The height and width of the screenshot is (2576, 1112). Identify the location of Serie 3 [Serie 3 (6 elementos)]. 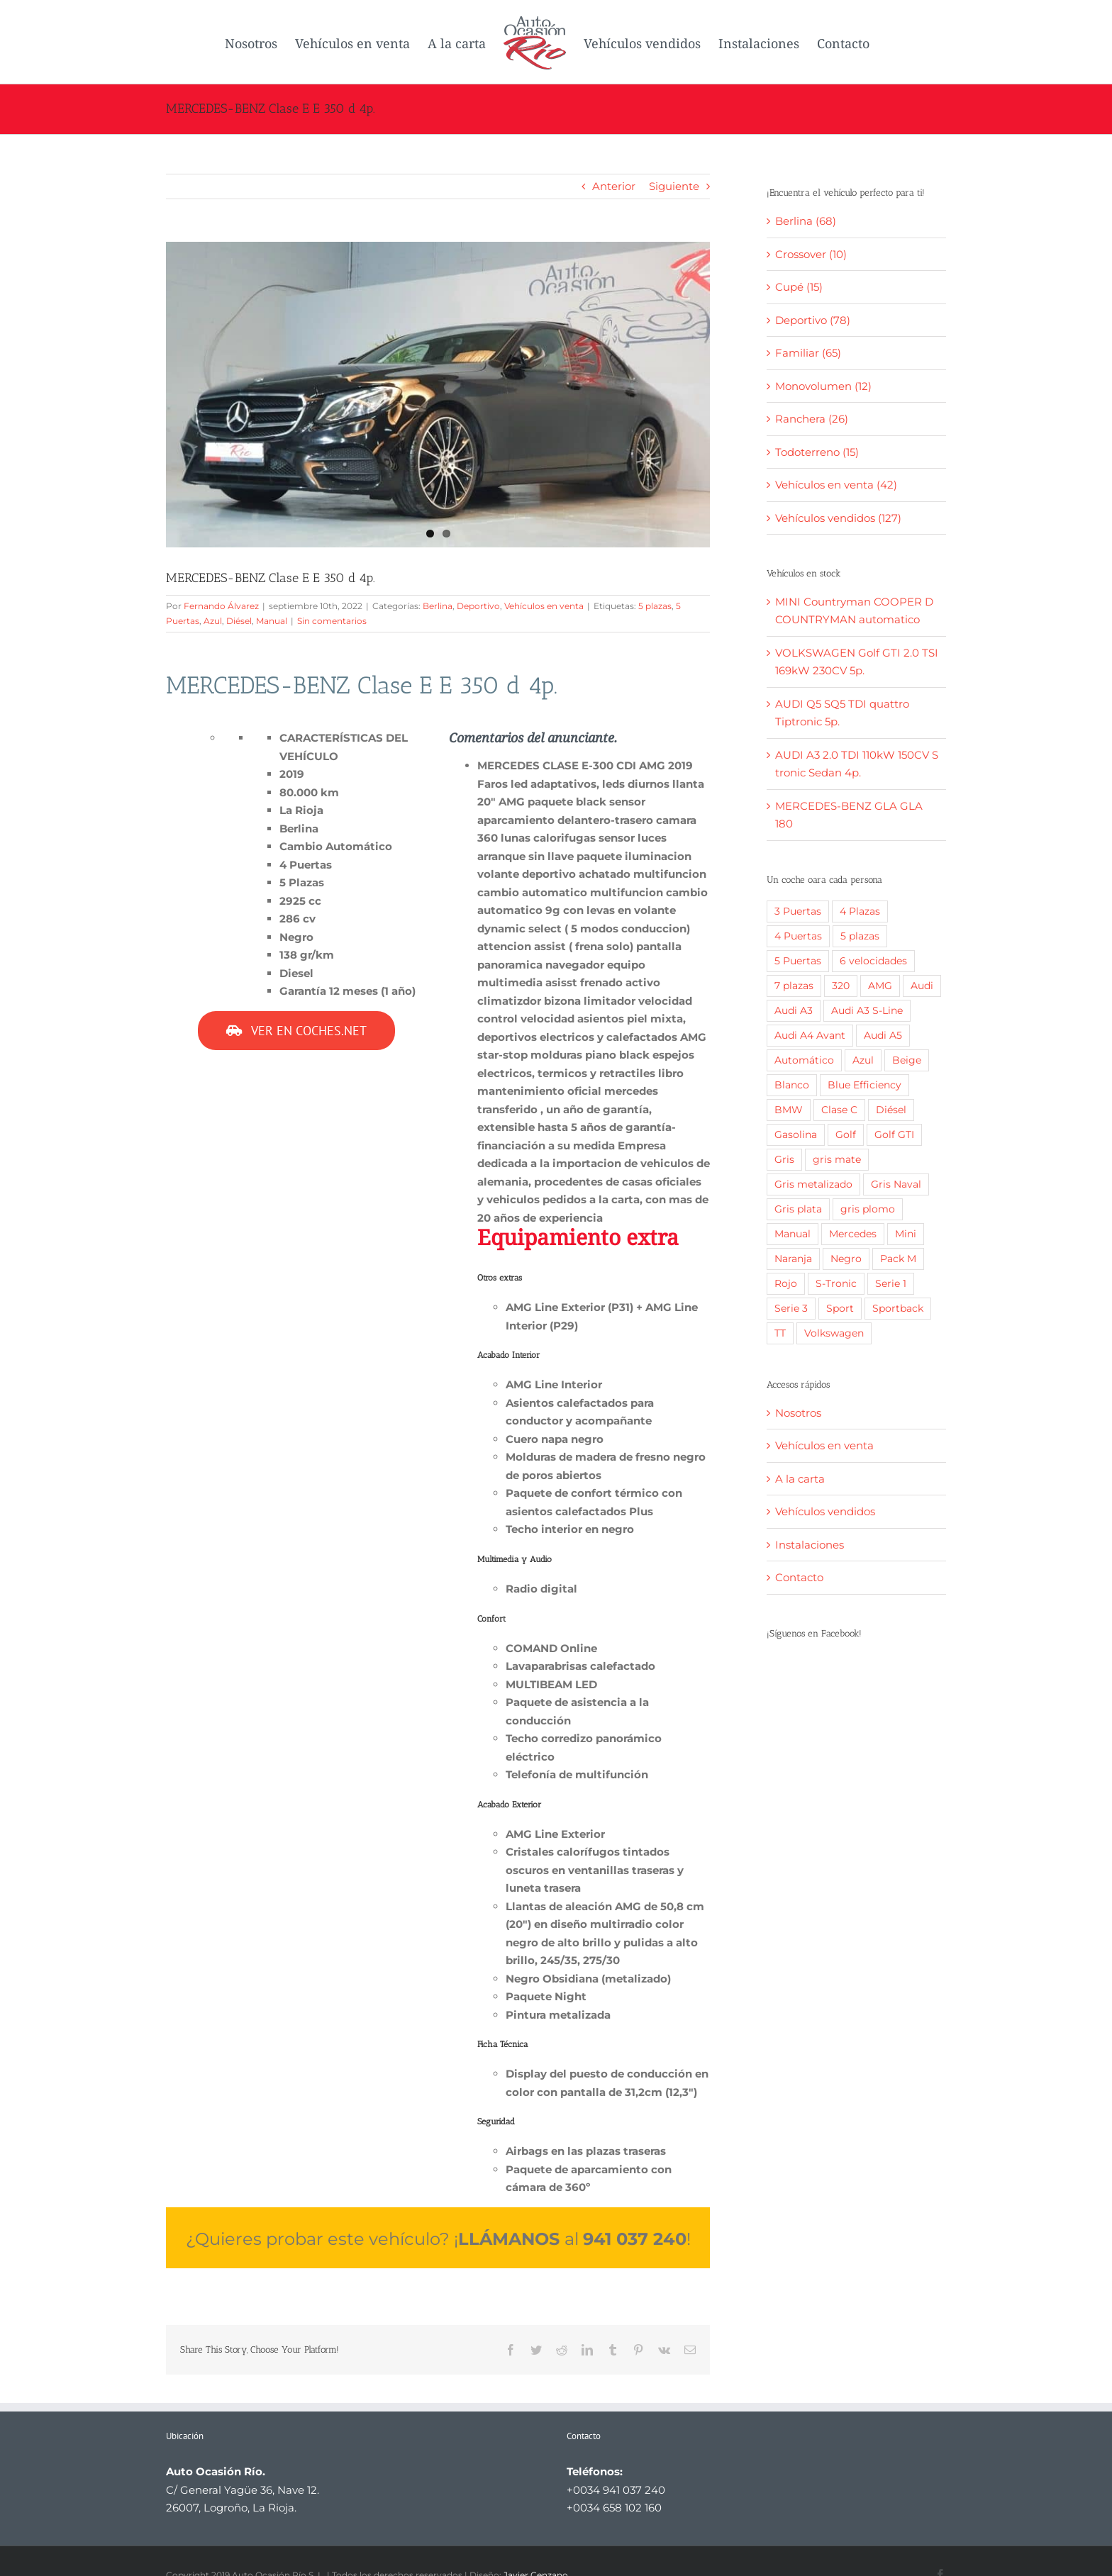
(791, 1308).